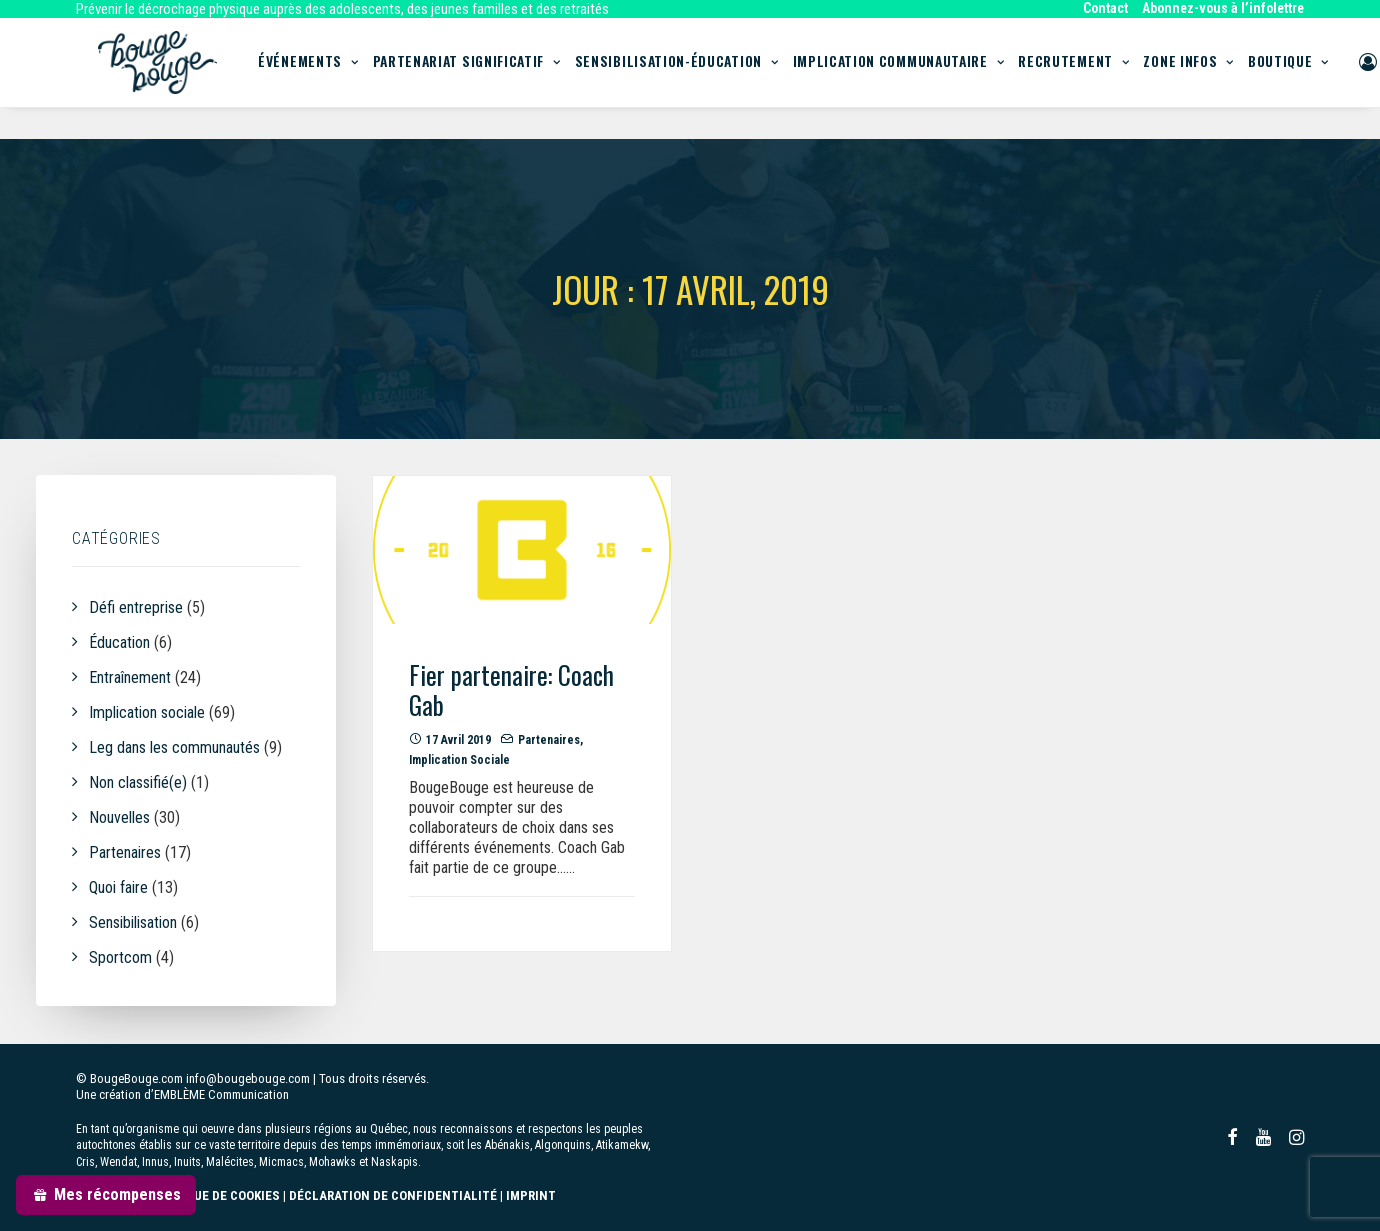 Image resolution: width=1380 pixels, height=1231 pixels. What do you see at coordinates (459, 761) in the screenshot?
I see `Implication sociale` at bounding box center [459, 761].